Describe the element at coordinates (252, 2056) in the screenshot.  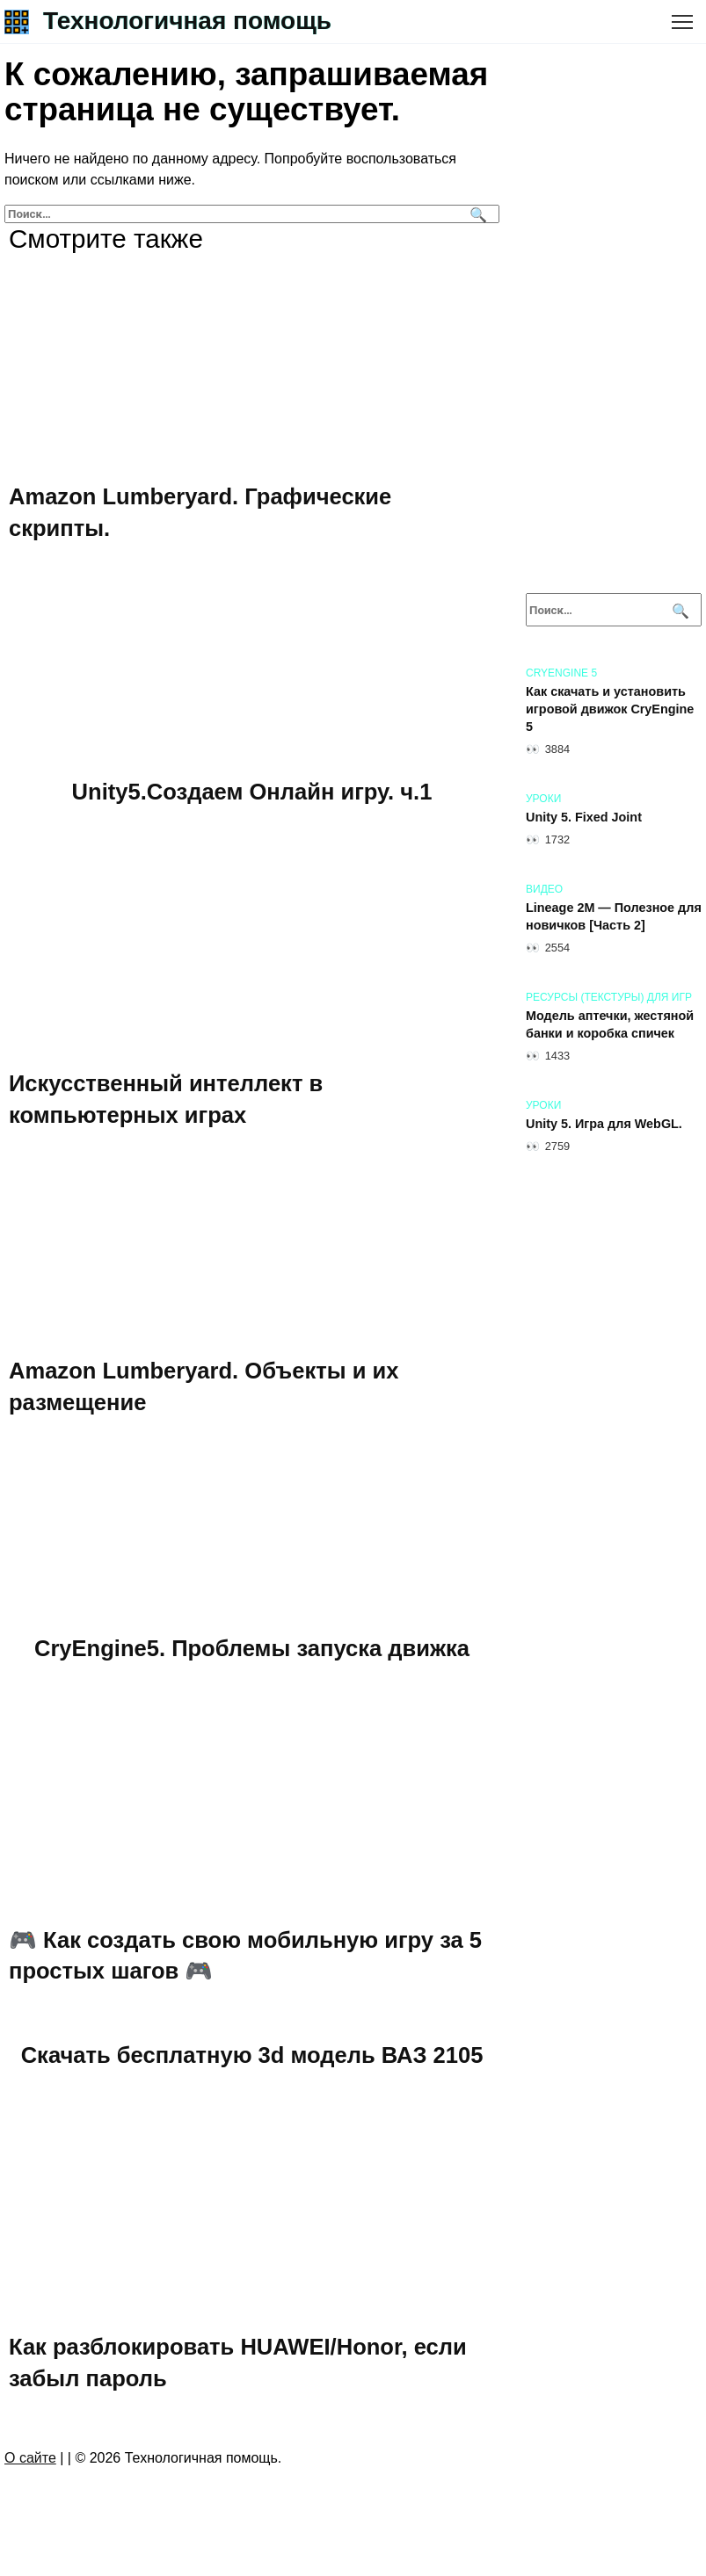
I see `Скачать бесплатную 3d модель ВАЗ 2105` at that location.